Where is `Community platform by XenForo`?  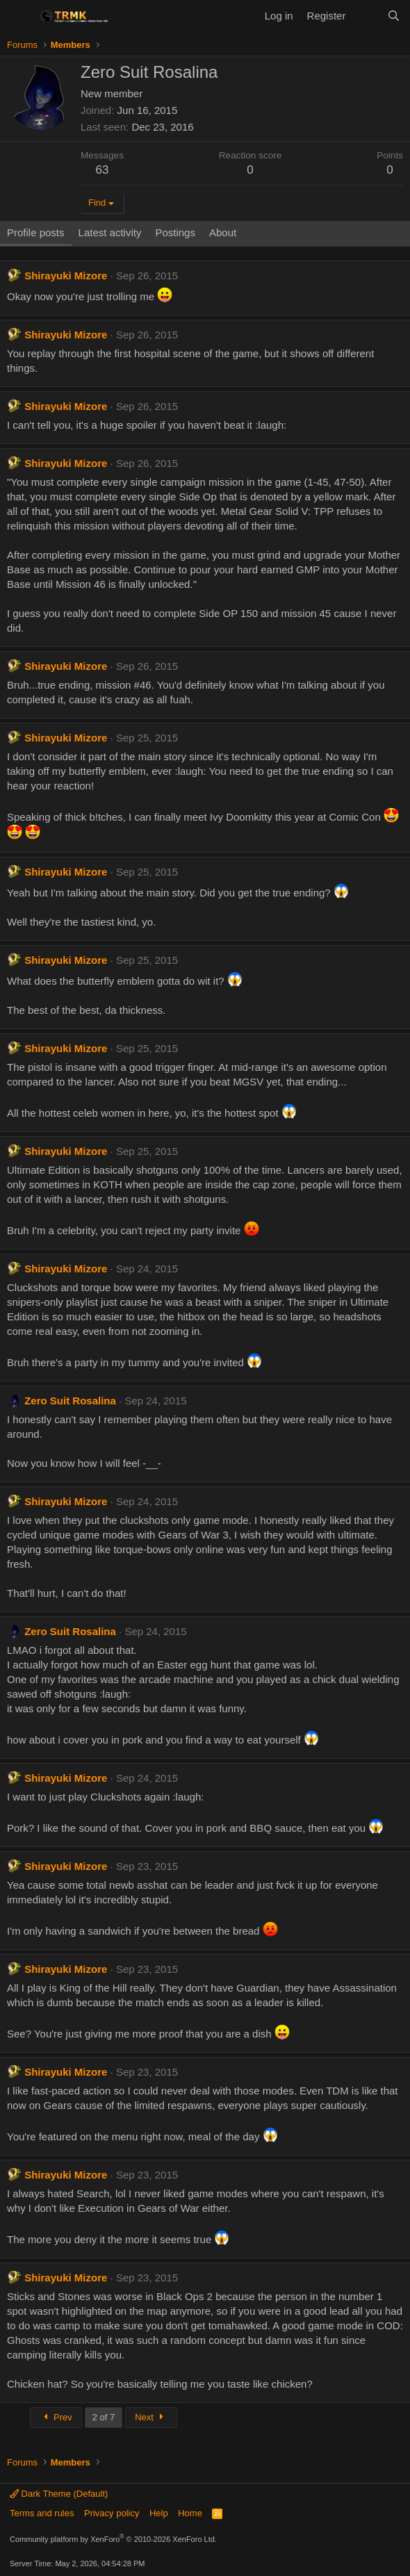 Community platform by XenForo is located at coordinates (113, 2539).